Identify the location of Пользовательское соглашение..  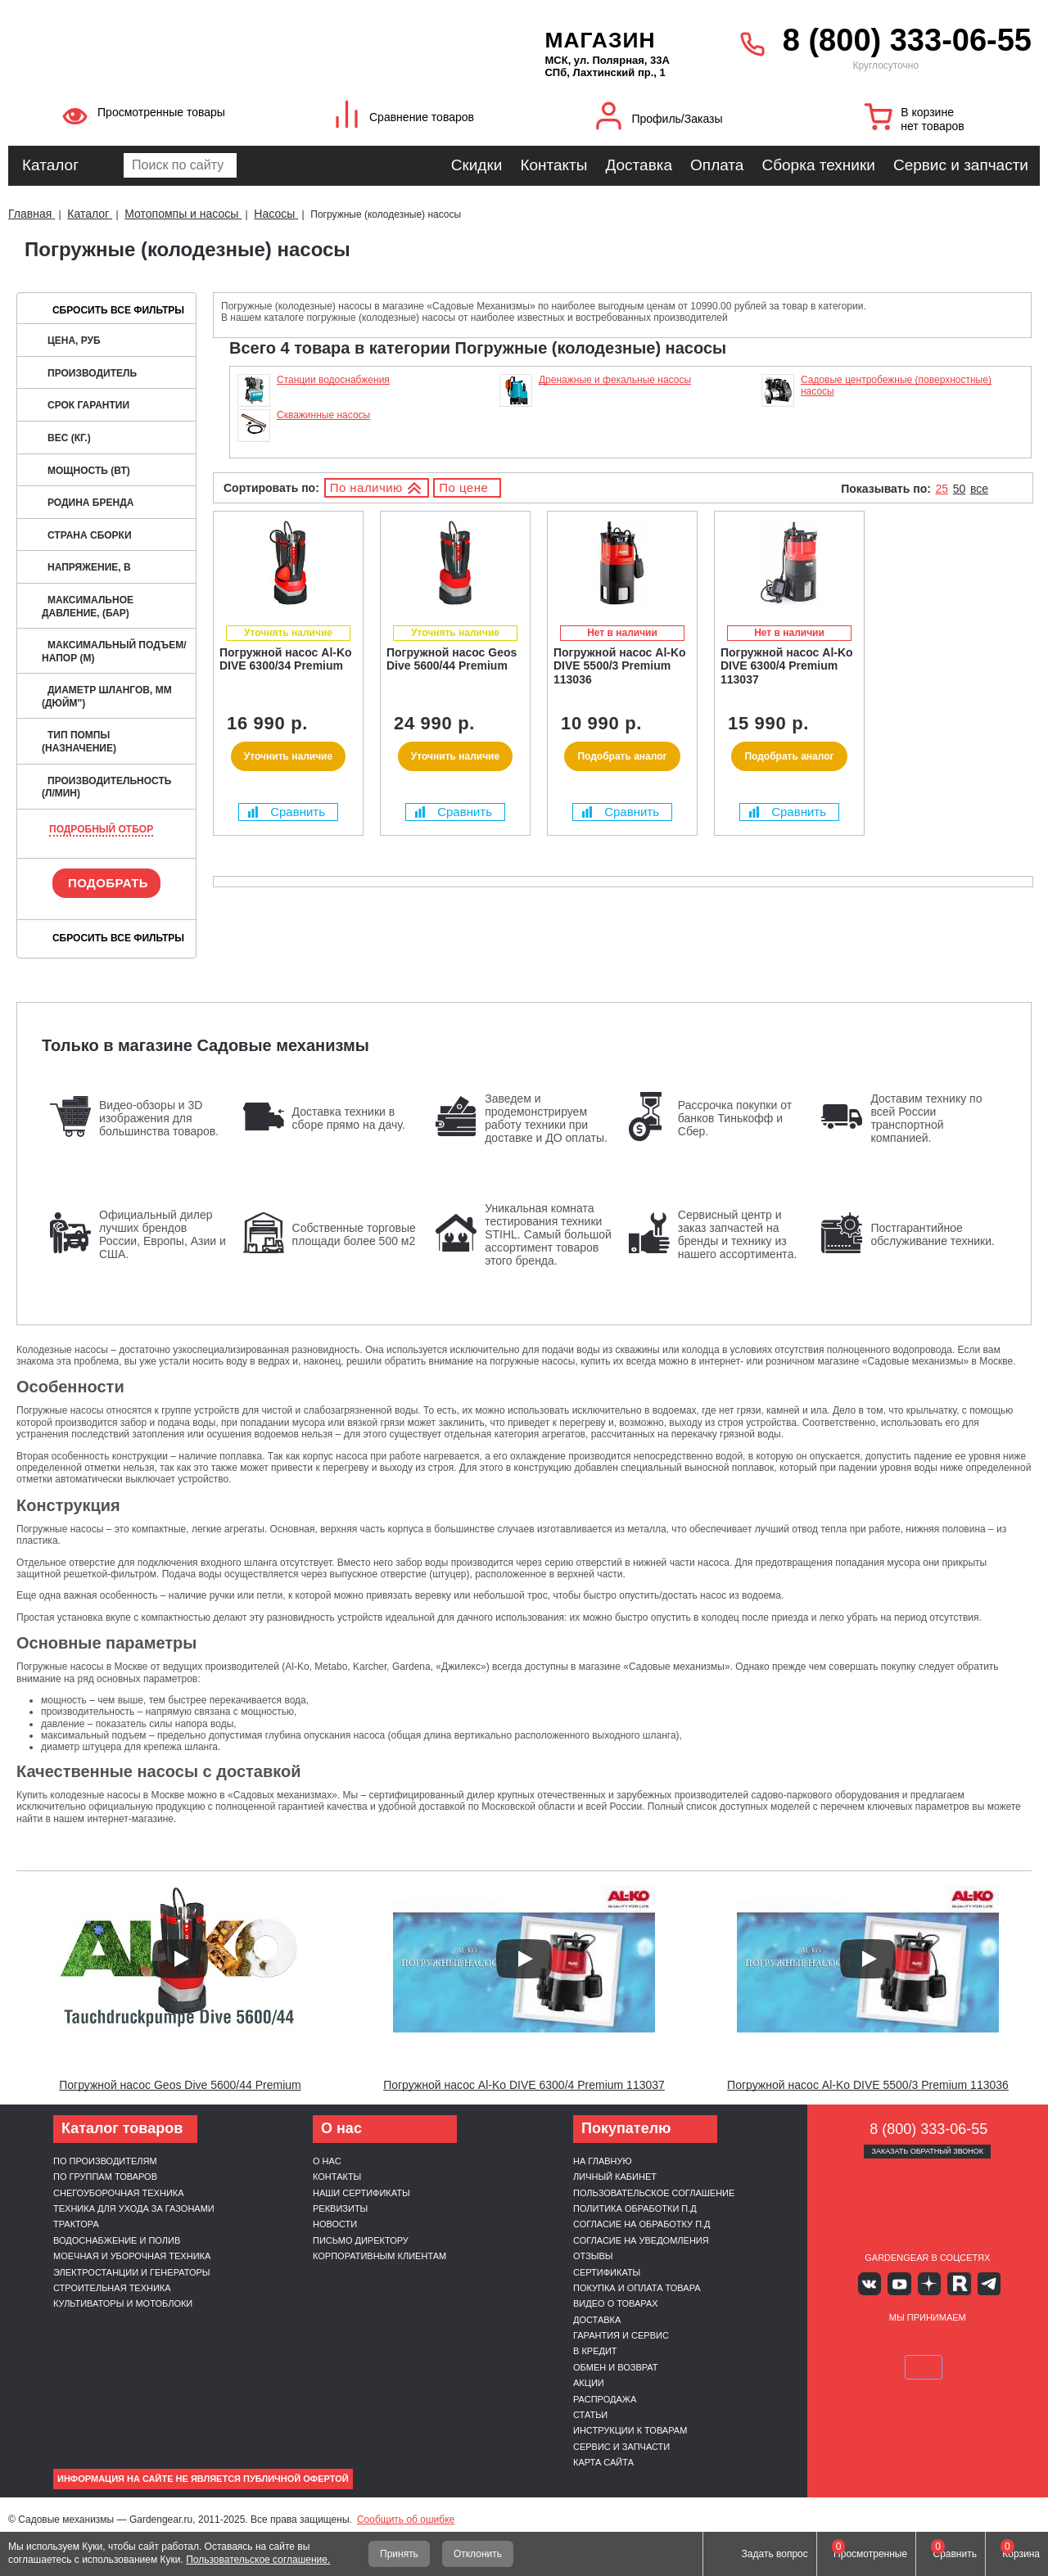
(258, 2559).